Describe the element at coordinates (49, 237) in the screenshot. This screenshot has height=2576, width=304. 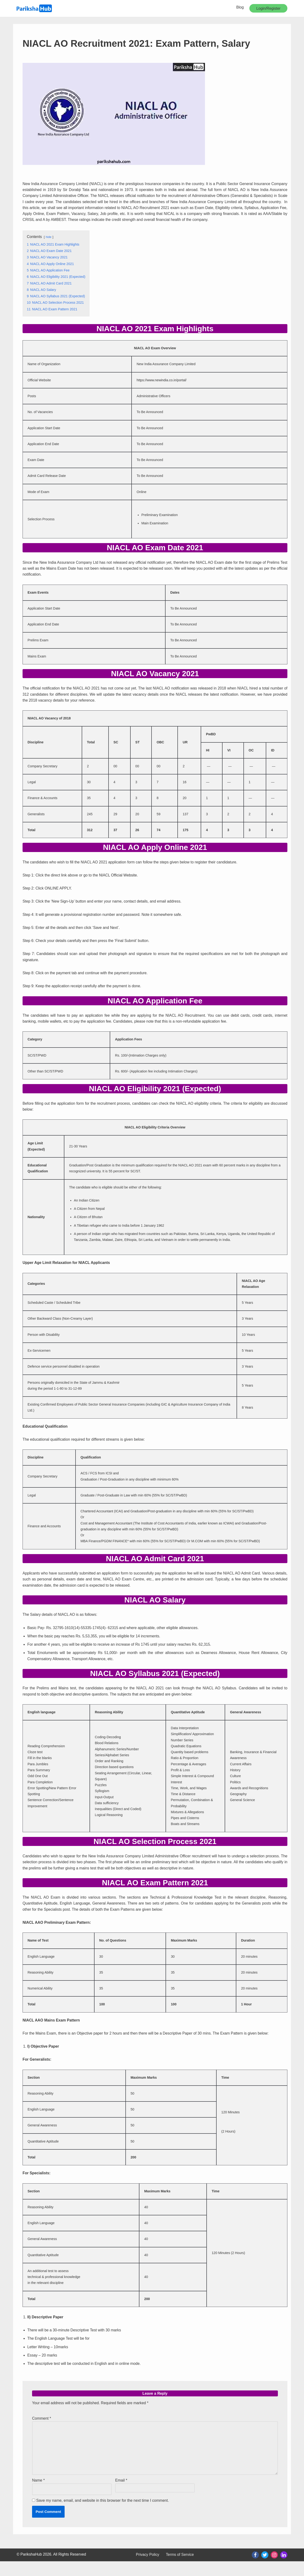
I see `hide` at that location.